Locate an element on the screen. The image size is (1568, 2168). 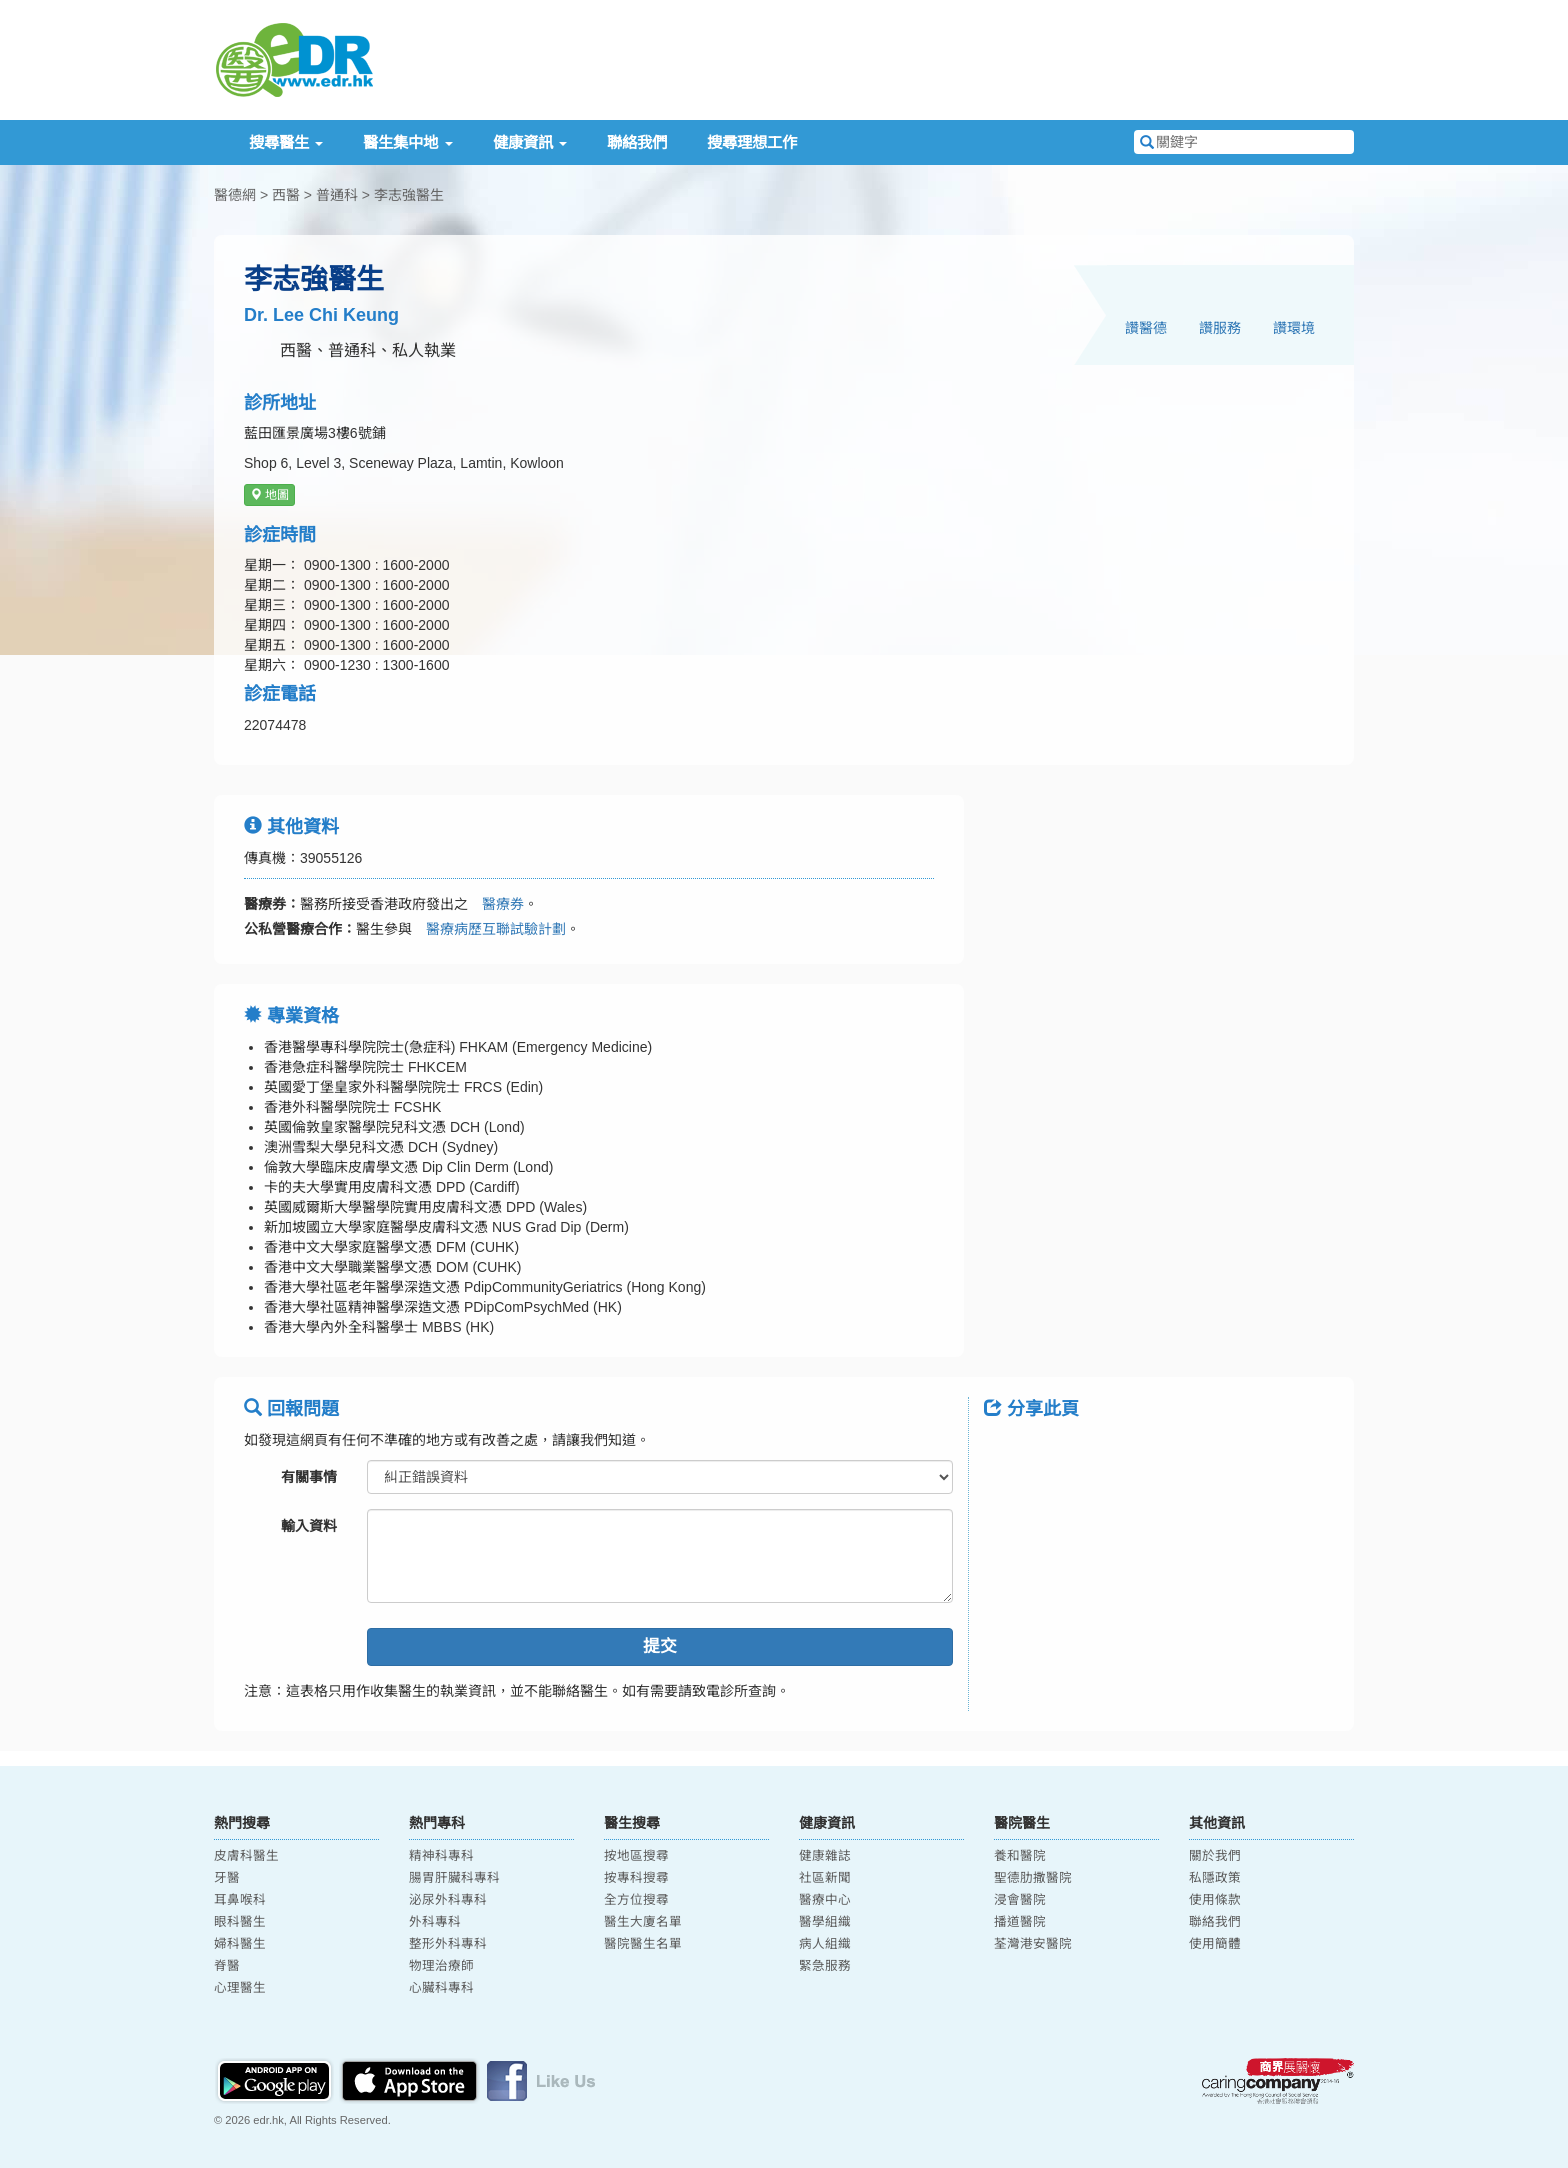
浸會醫院 is located at coordinates (1020, 1900).